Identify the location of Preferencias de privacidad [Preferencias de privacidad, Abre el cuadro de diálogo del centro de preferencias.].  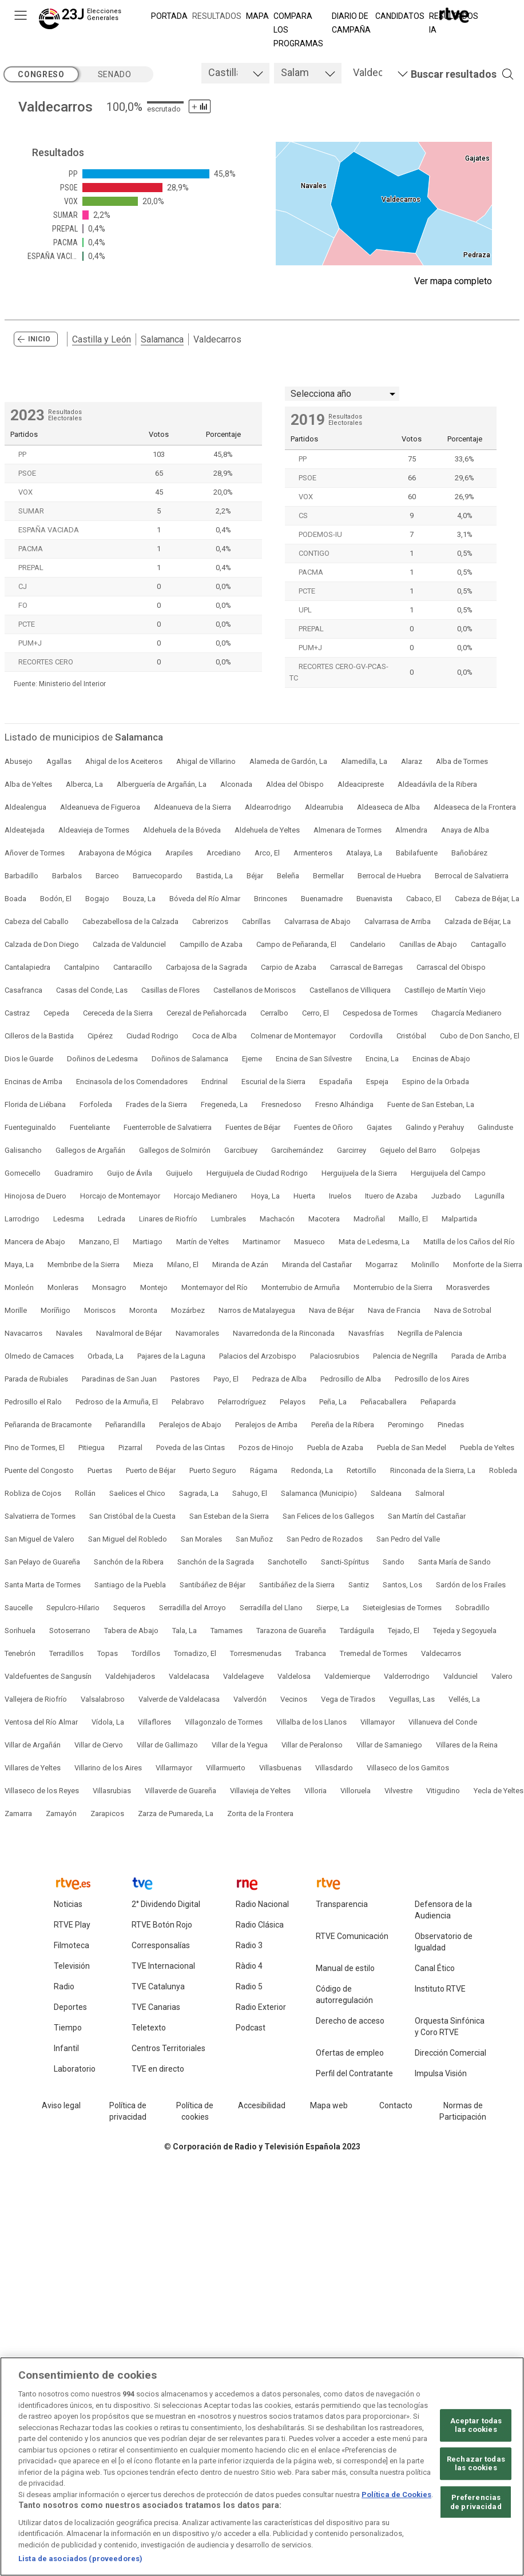
(476, 2502).